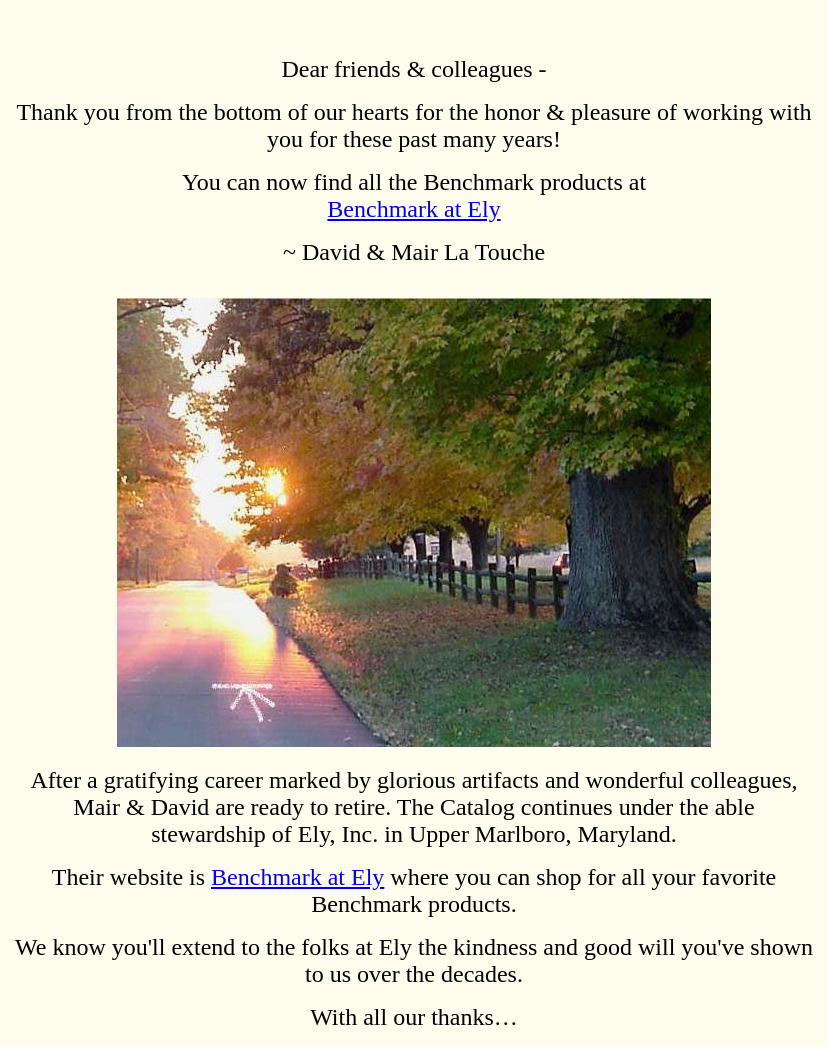  I want to click on Benchmark at Ely, so click(413, 209).